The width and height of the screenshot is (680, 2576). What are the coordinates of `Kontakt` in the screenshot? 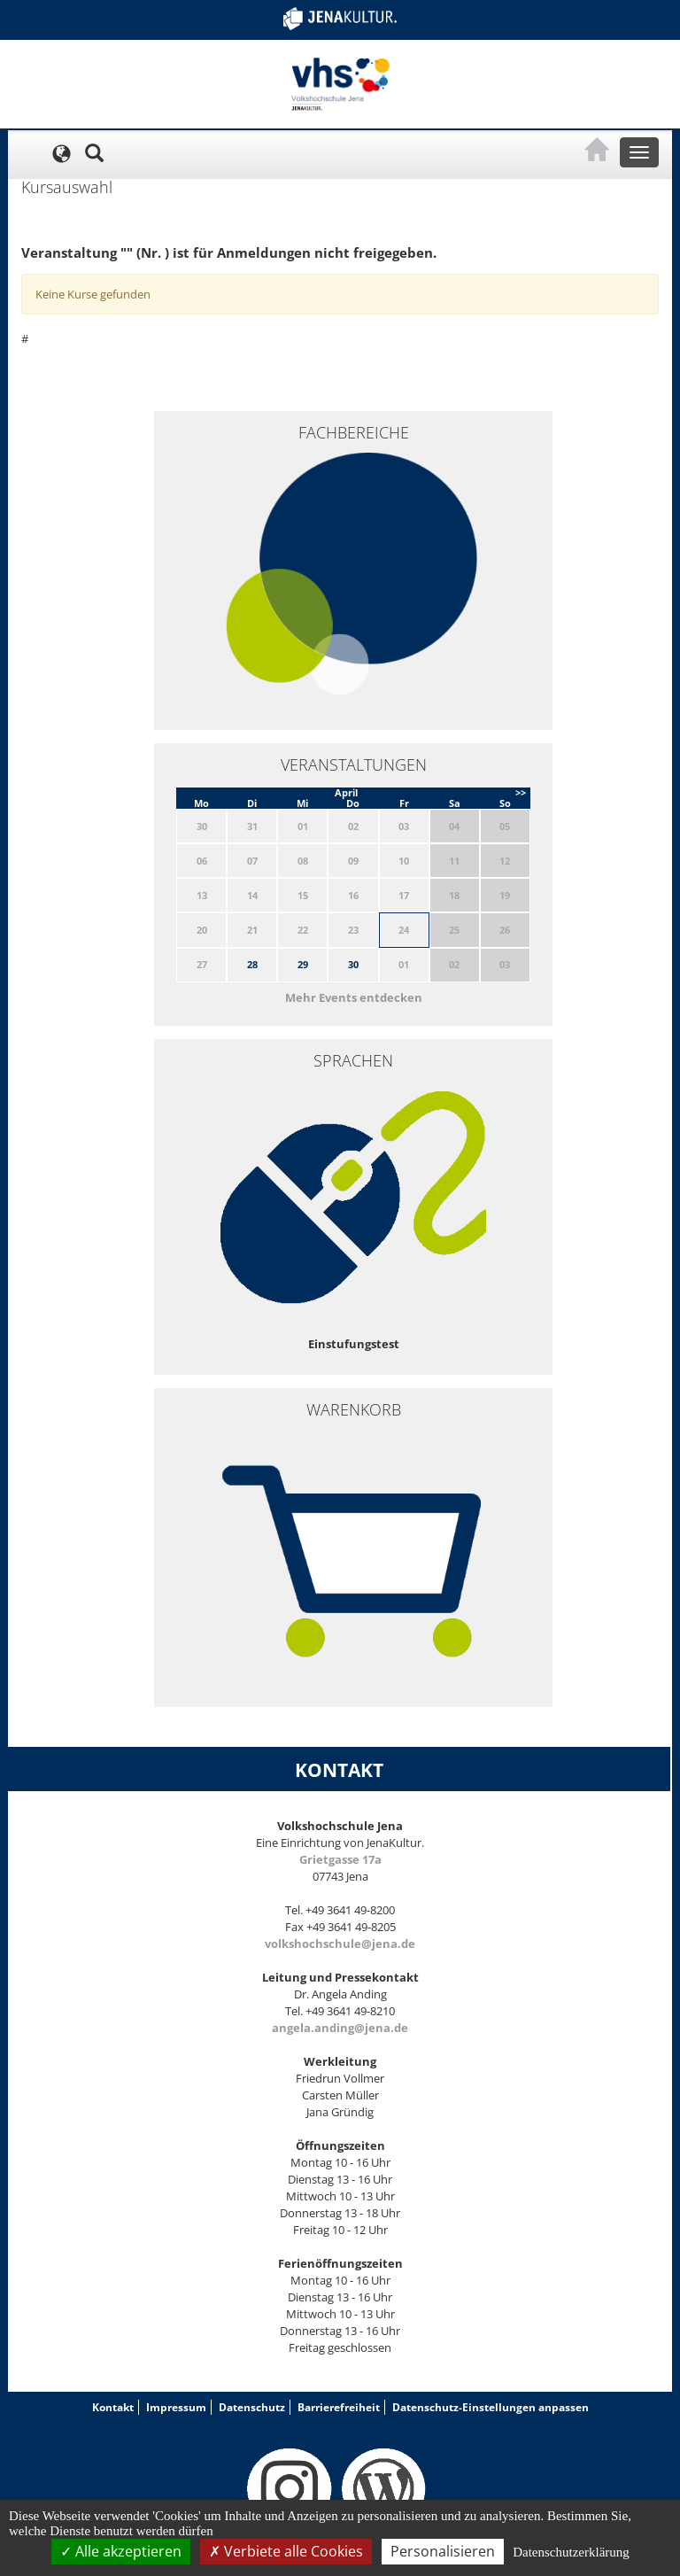 It's located at (113, 2407).